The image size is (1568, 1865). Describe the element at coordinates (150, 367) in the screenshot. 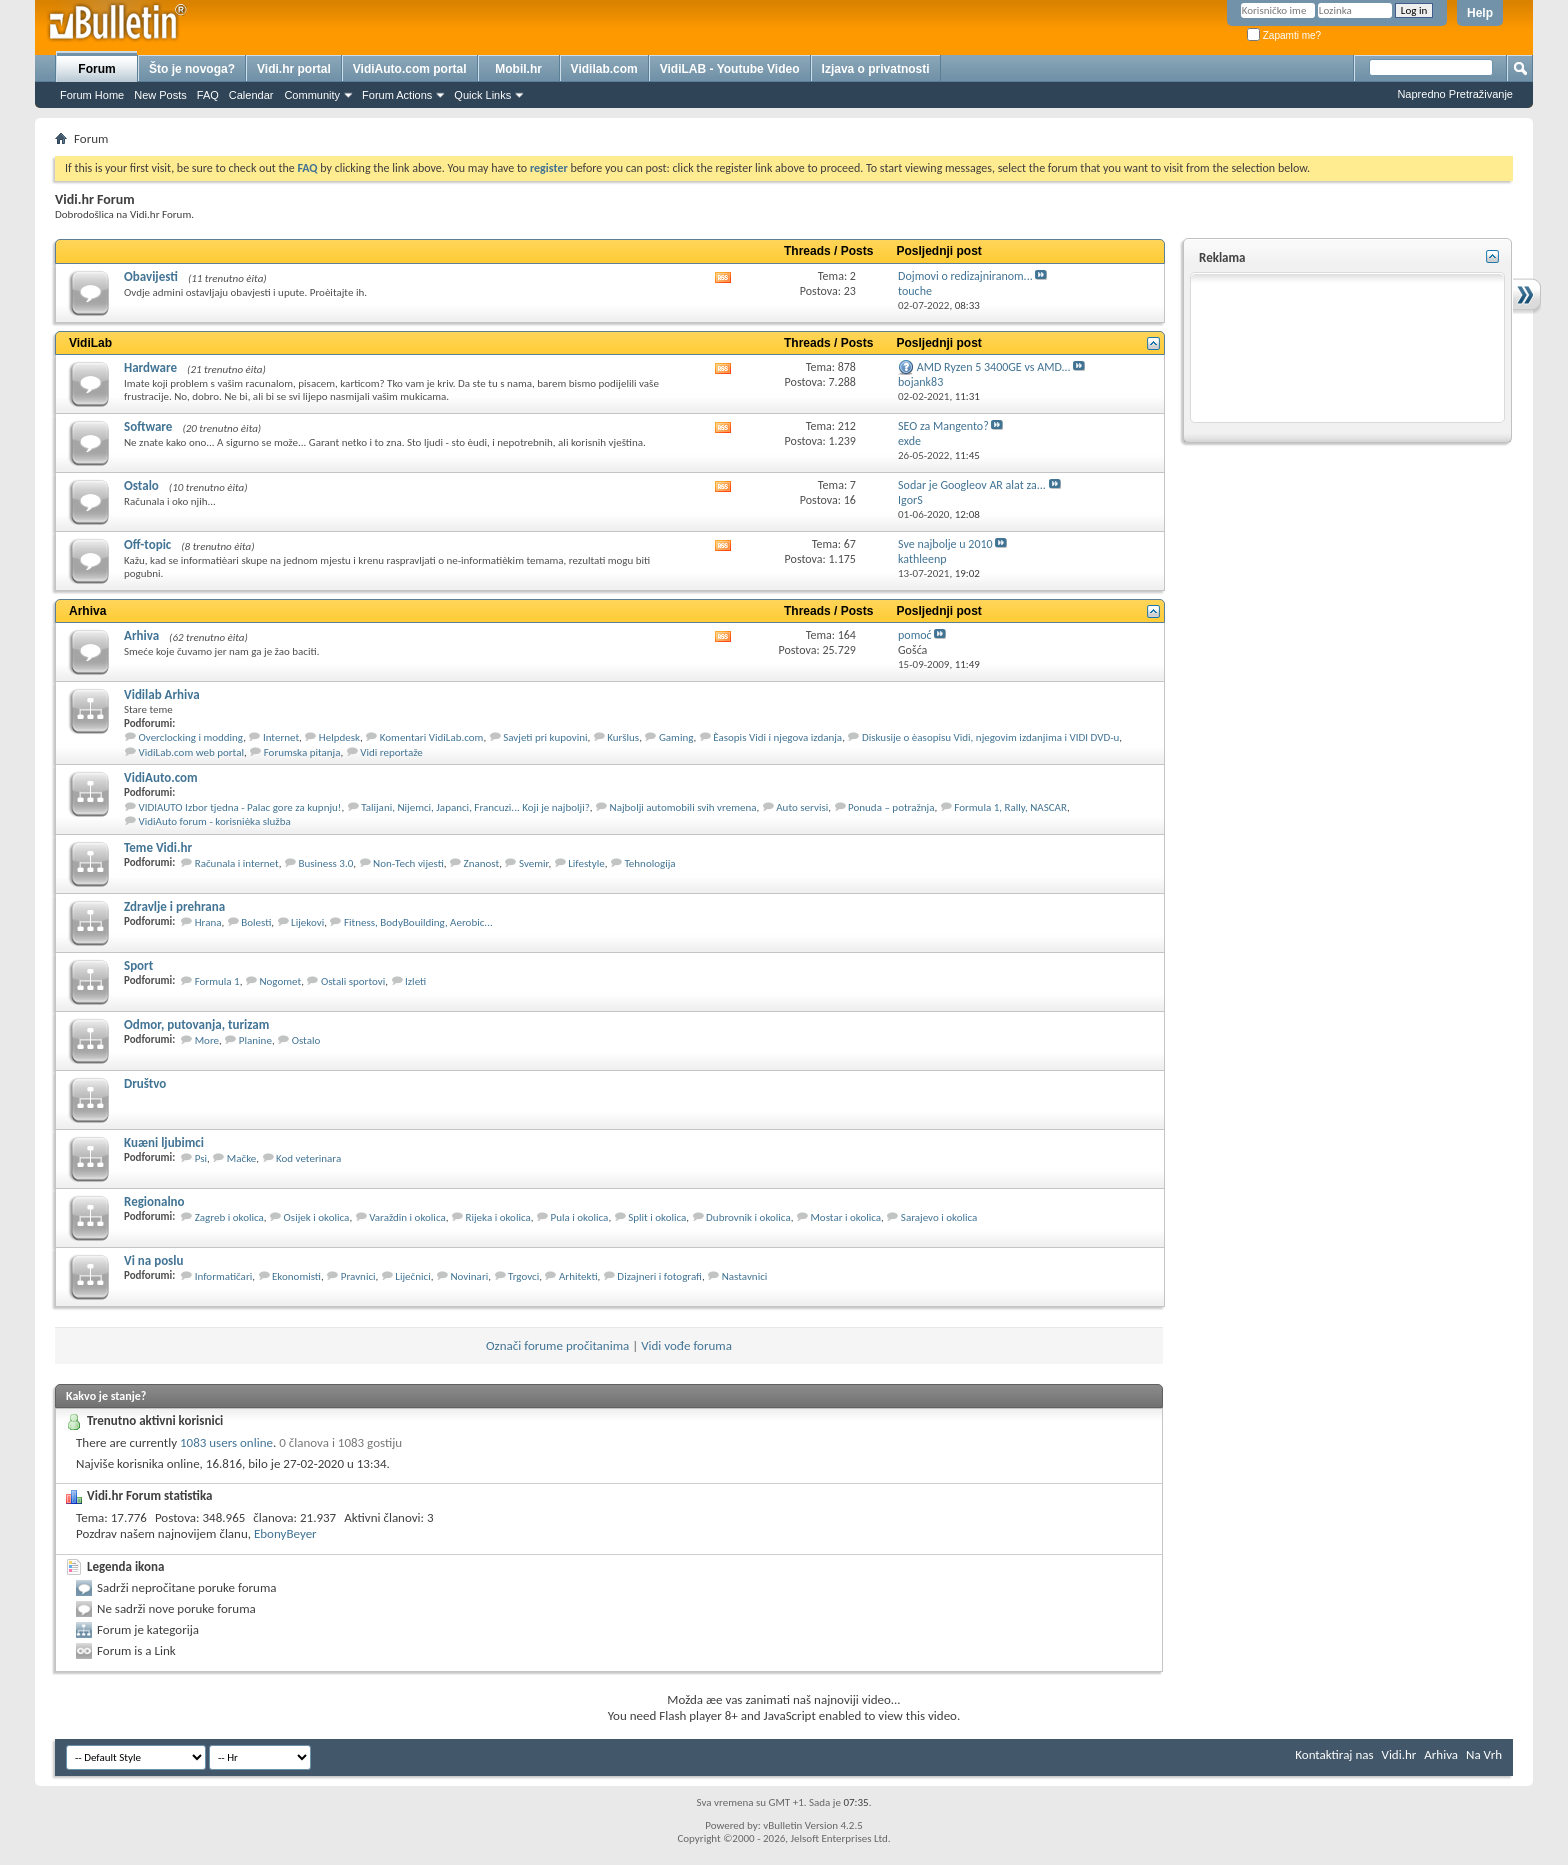

I see `Hardware` at that location.